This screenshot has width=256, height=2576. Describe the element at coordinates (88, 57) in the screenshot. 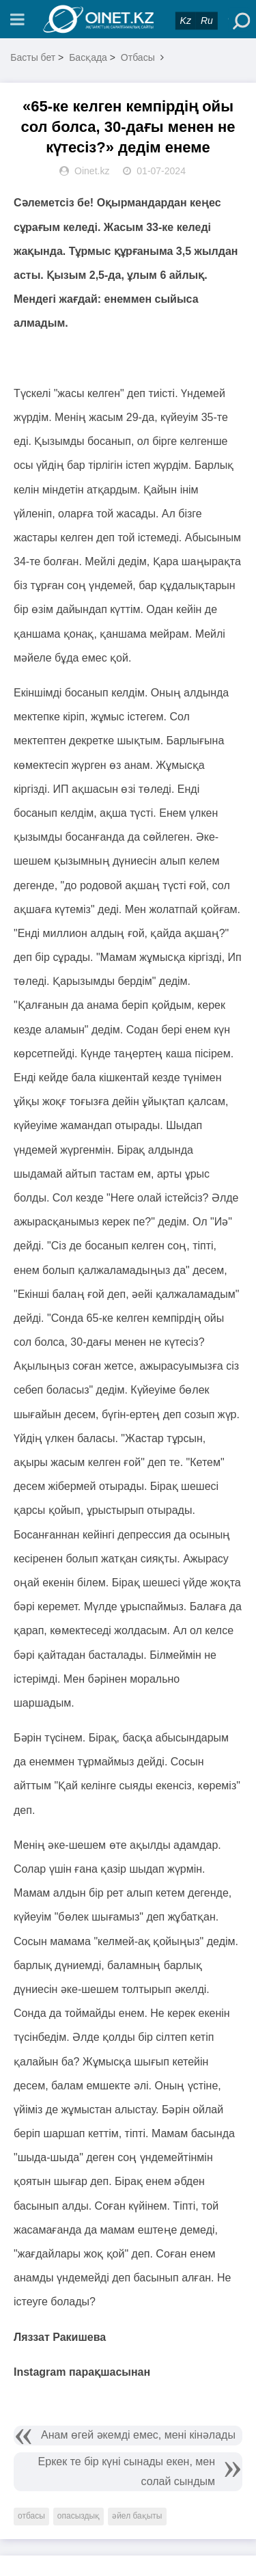

I see `Басқада` at that location.